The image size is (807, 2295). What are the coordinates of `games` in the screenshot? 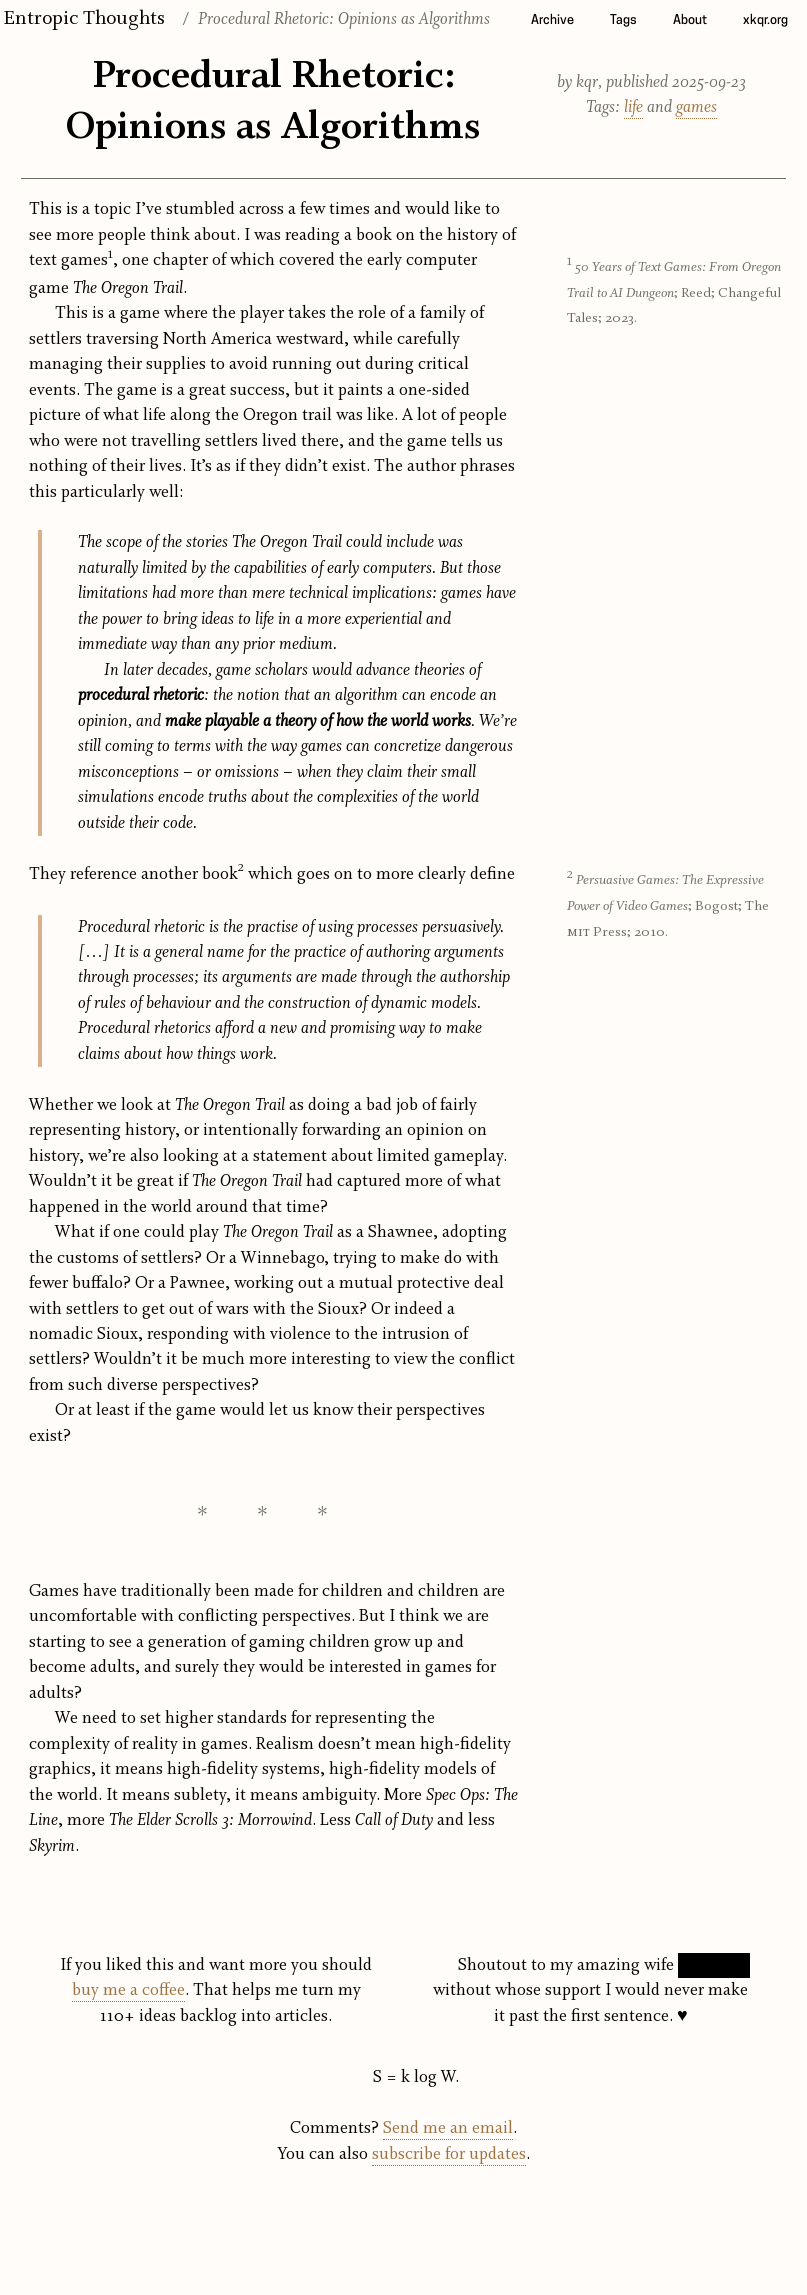 It's located at (696, 107).